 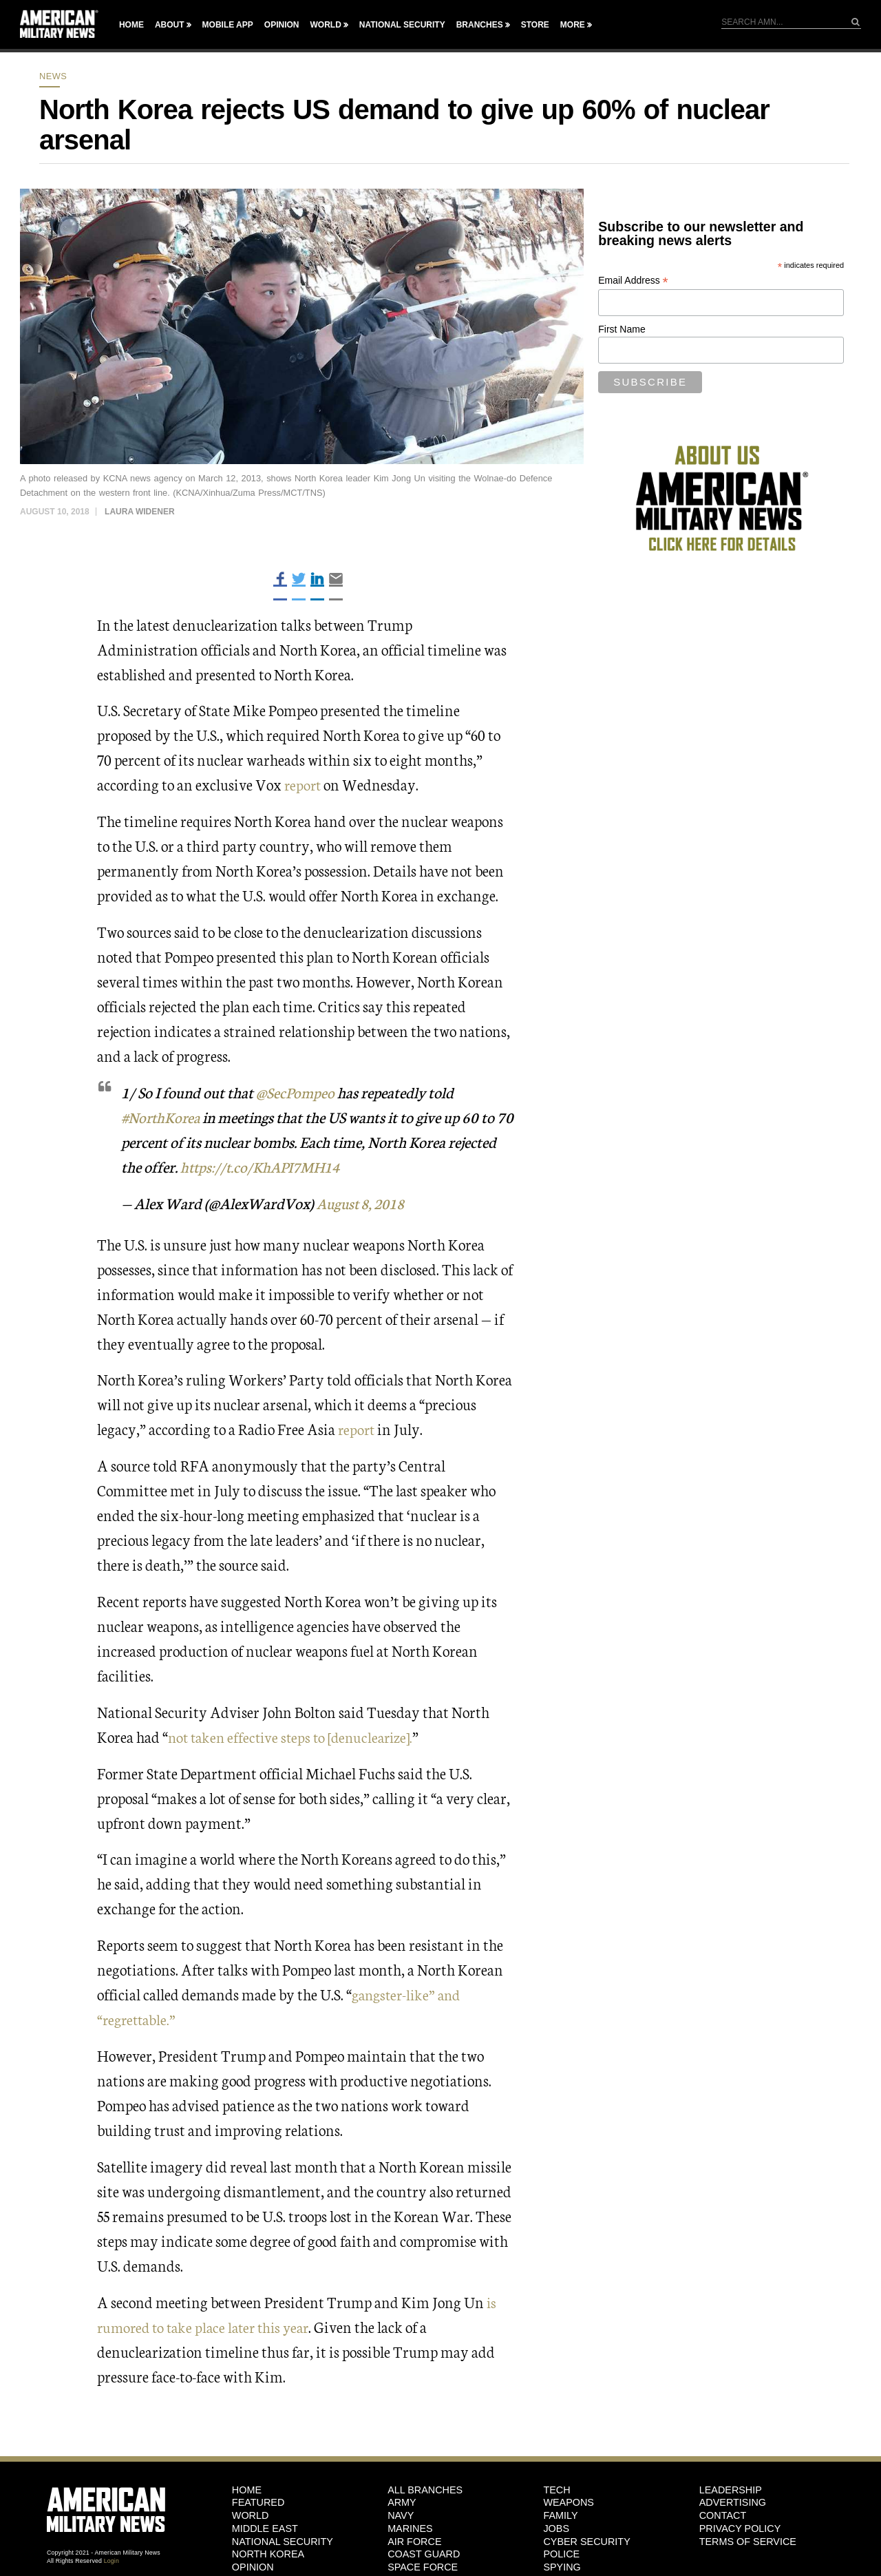 What do you see at coordinates (560, 2515) in the screenshot?
I see `Family` at bounding box center [560, 2515].